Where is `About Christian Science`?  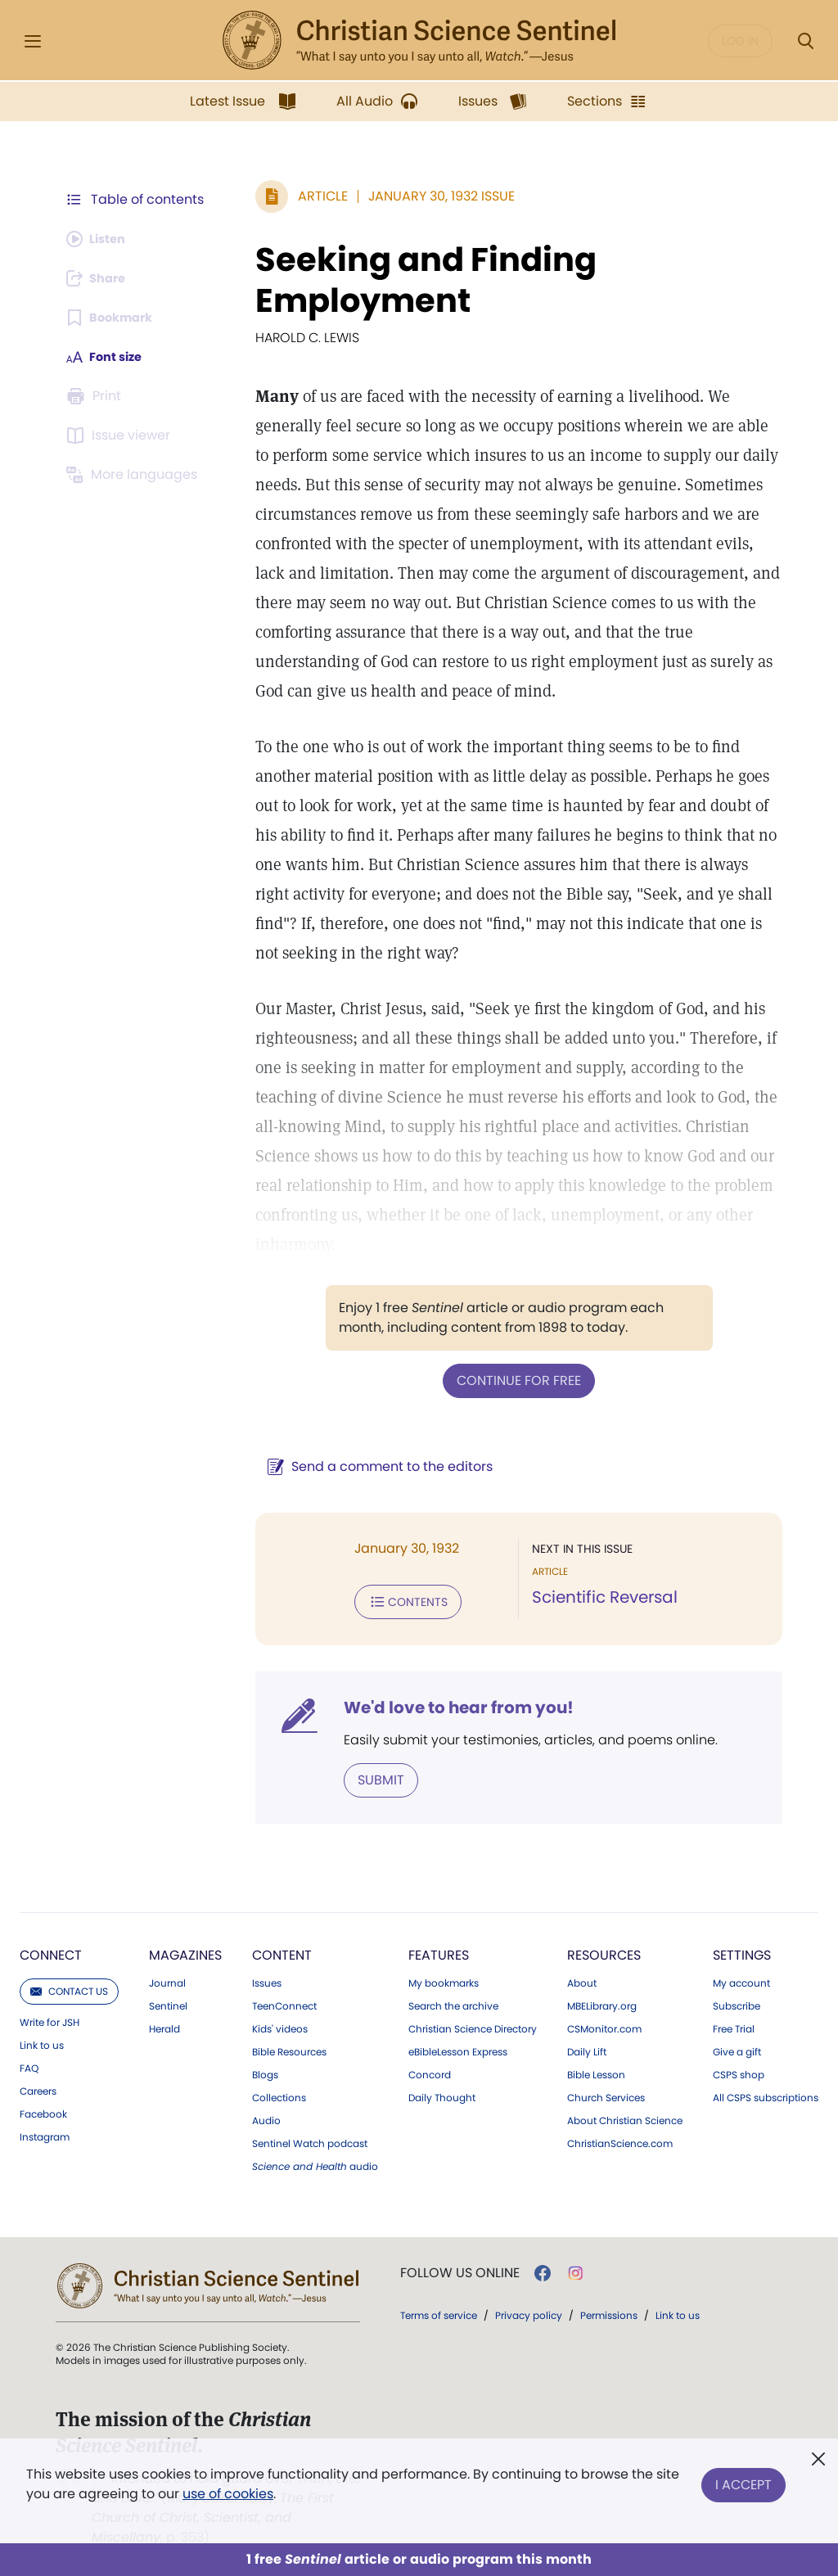
About Christian Science is located at coordinates (625, 2116).